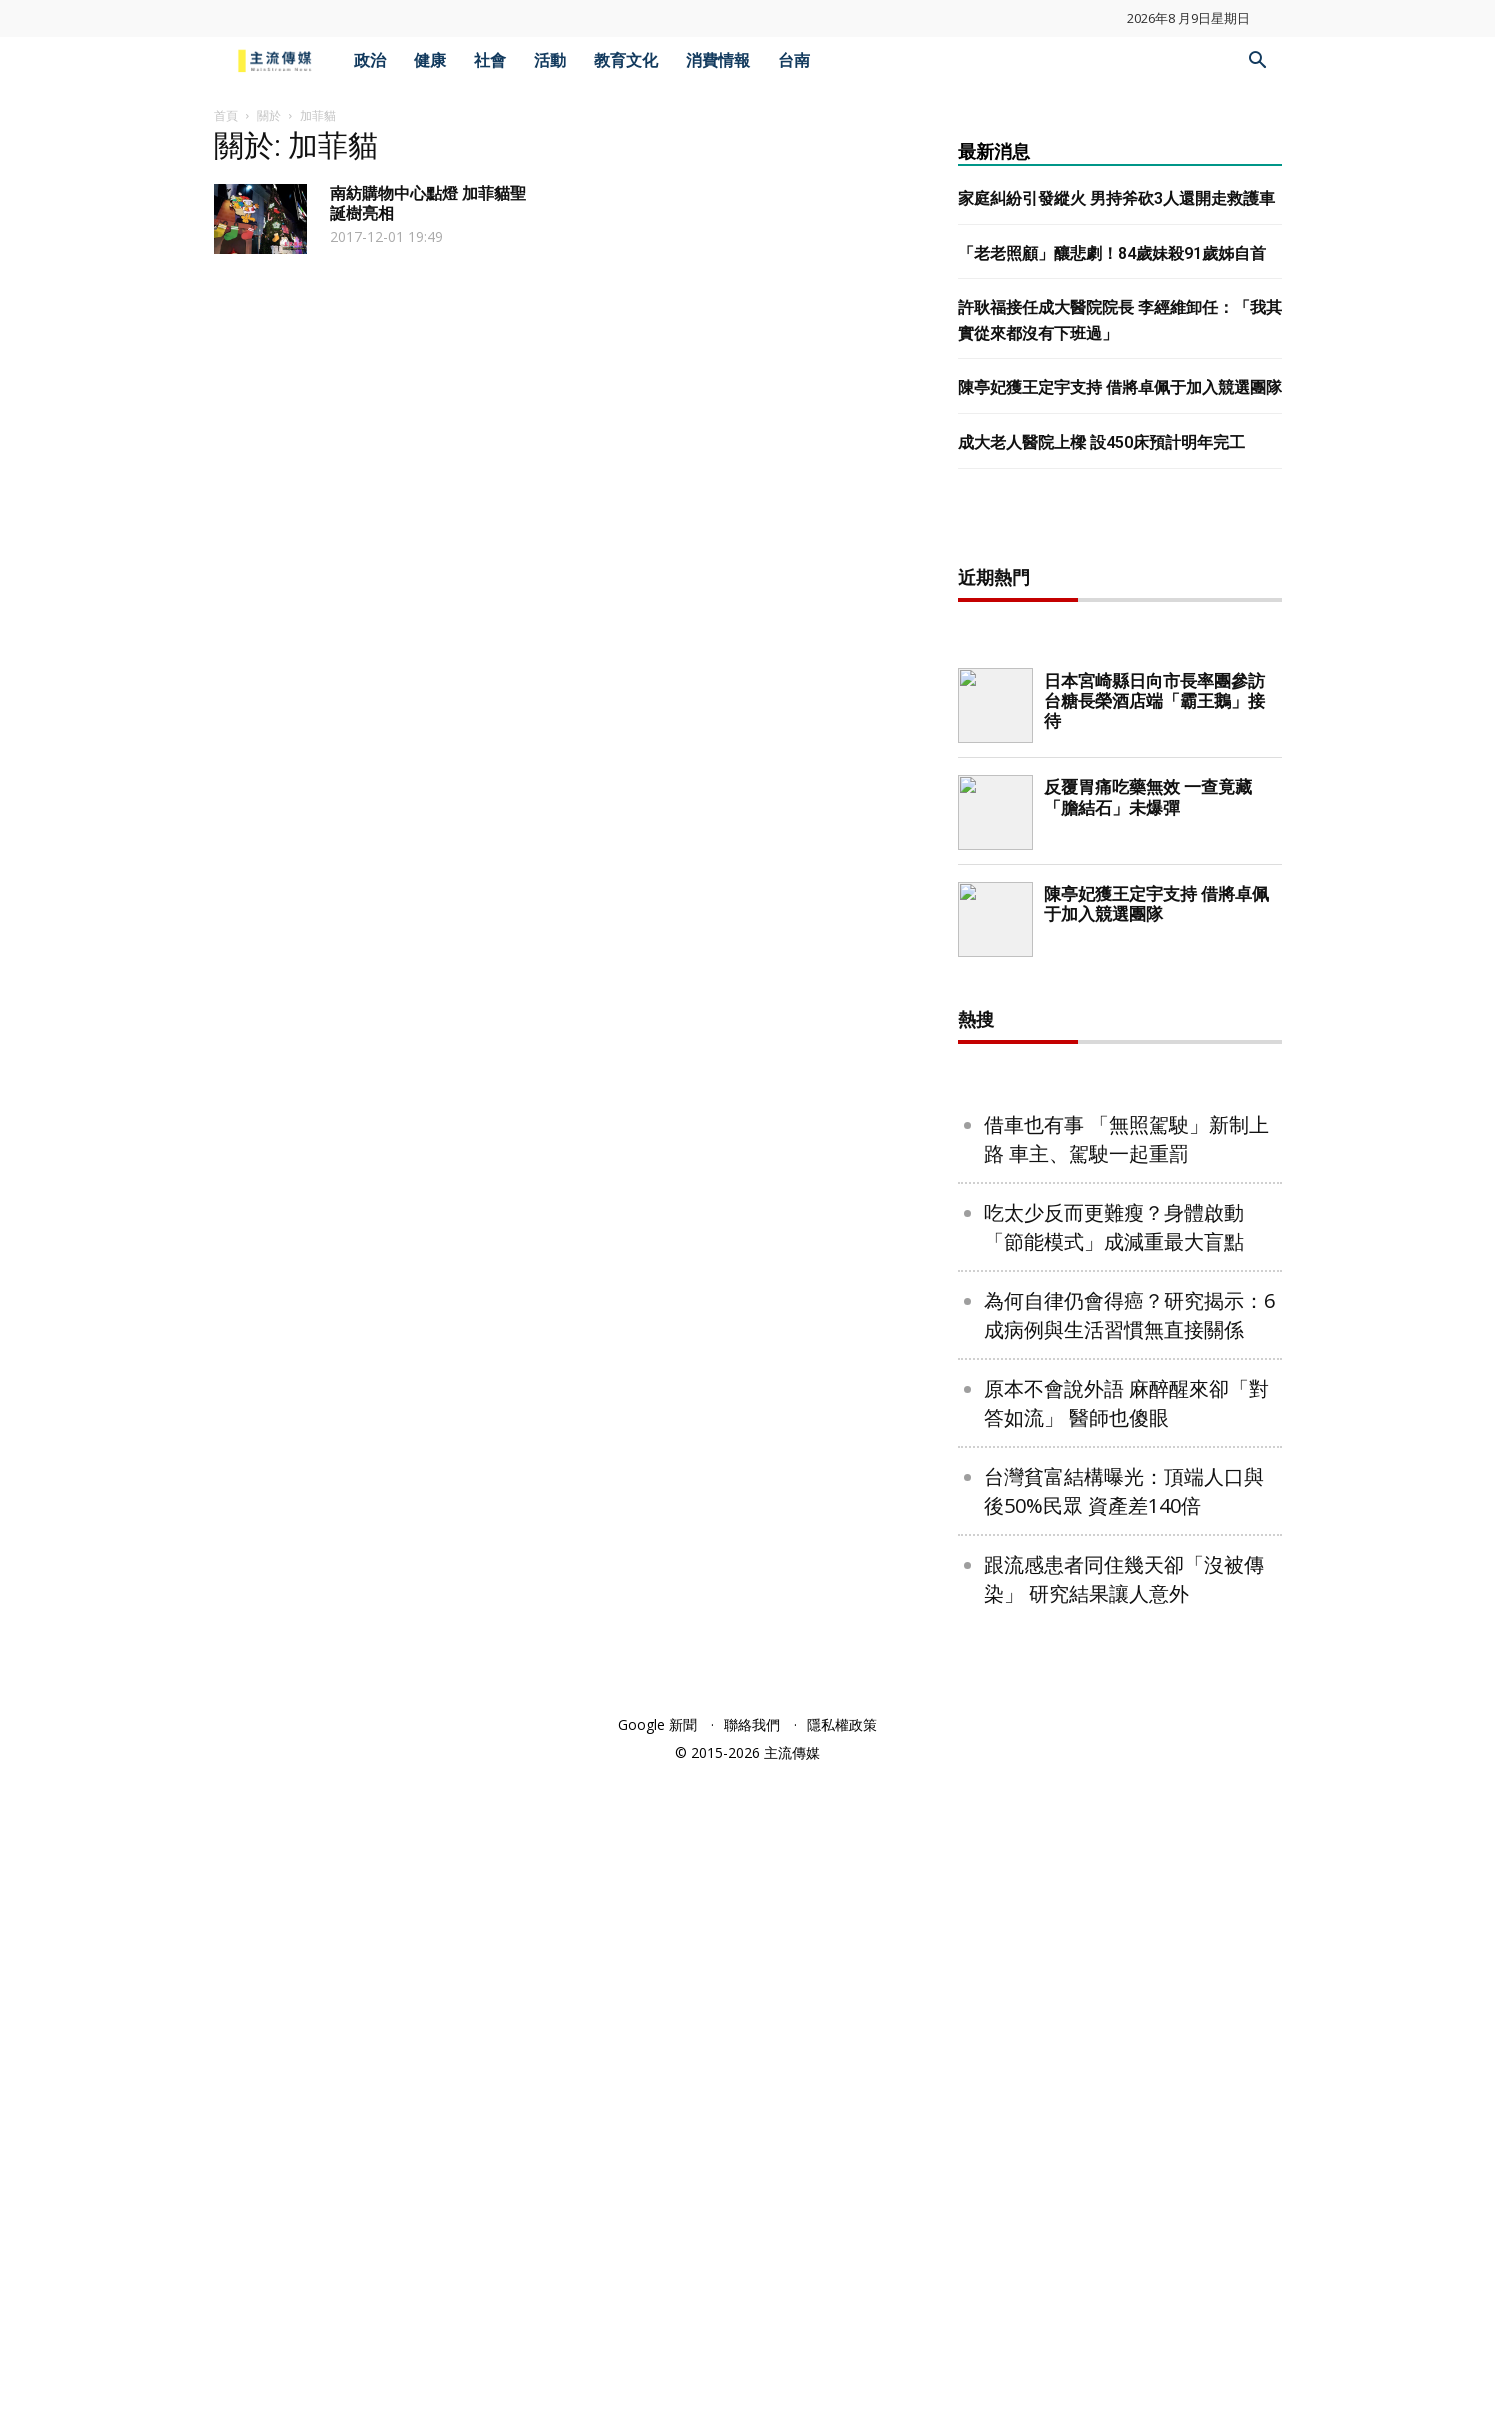 The height and width of the screenshot is (2418, 1495). I want to click on 活動, so click(550, 60).